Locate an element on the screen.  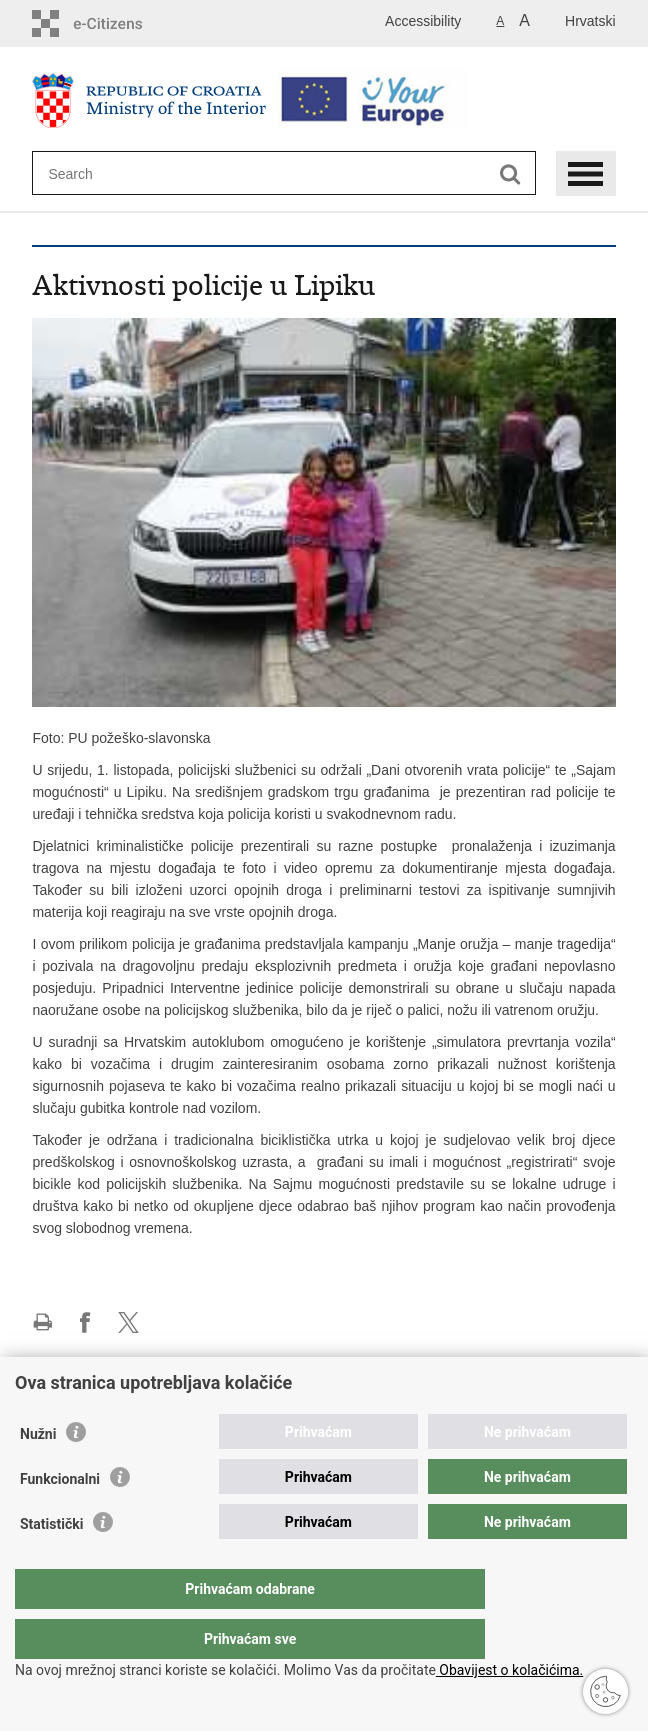
Nužni is located at coordinates (38, 1474).